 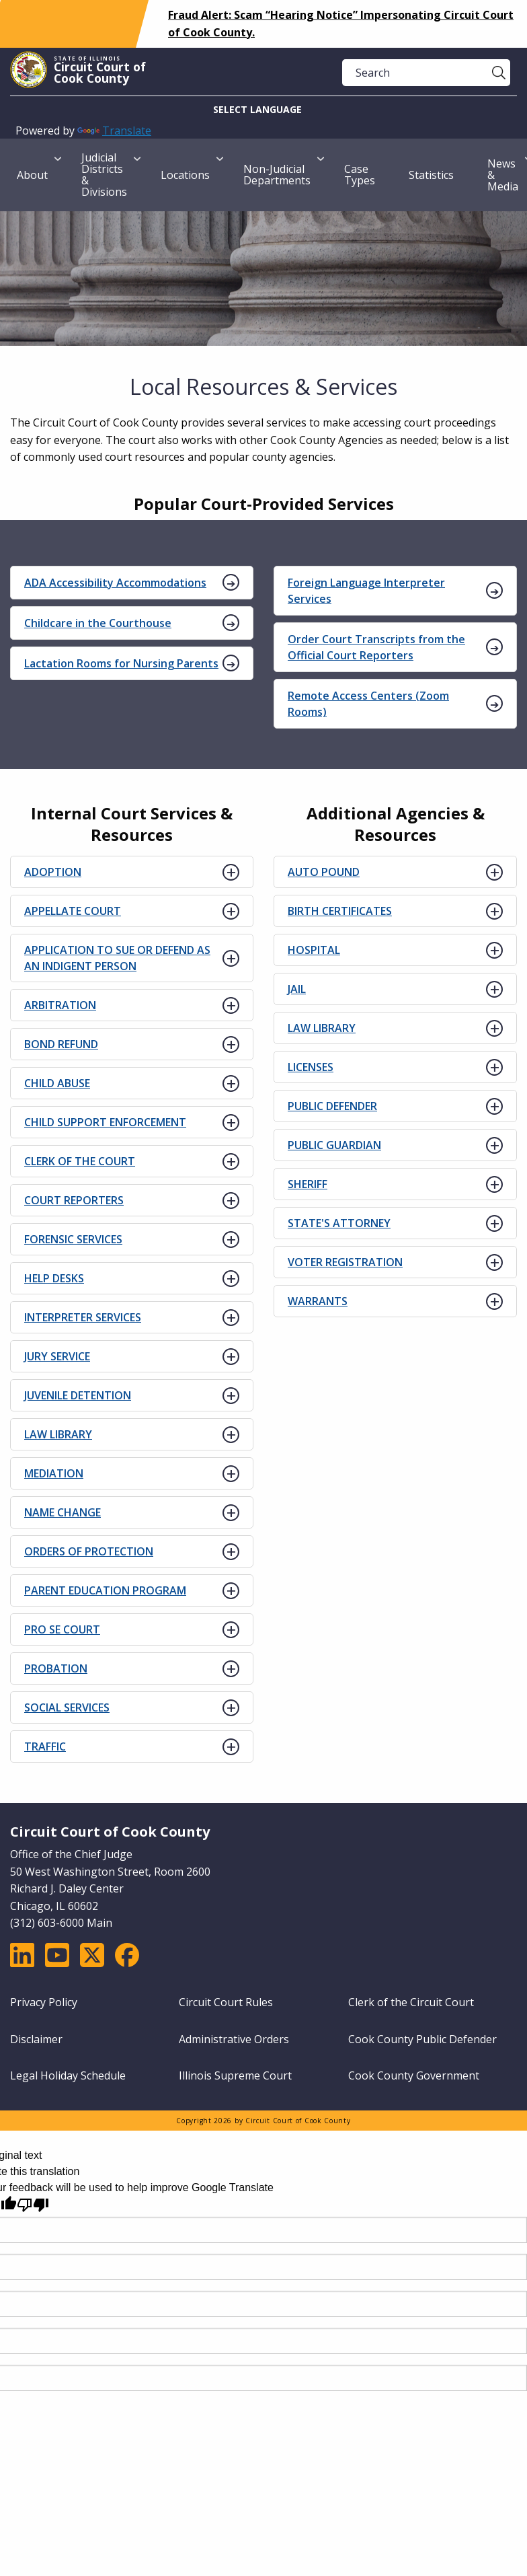 I want to click on ORDERS OF PROTECTION, so click(x=88, y=1551).